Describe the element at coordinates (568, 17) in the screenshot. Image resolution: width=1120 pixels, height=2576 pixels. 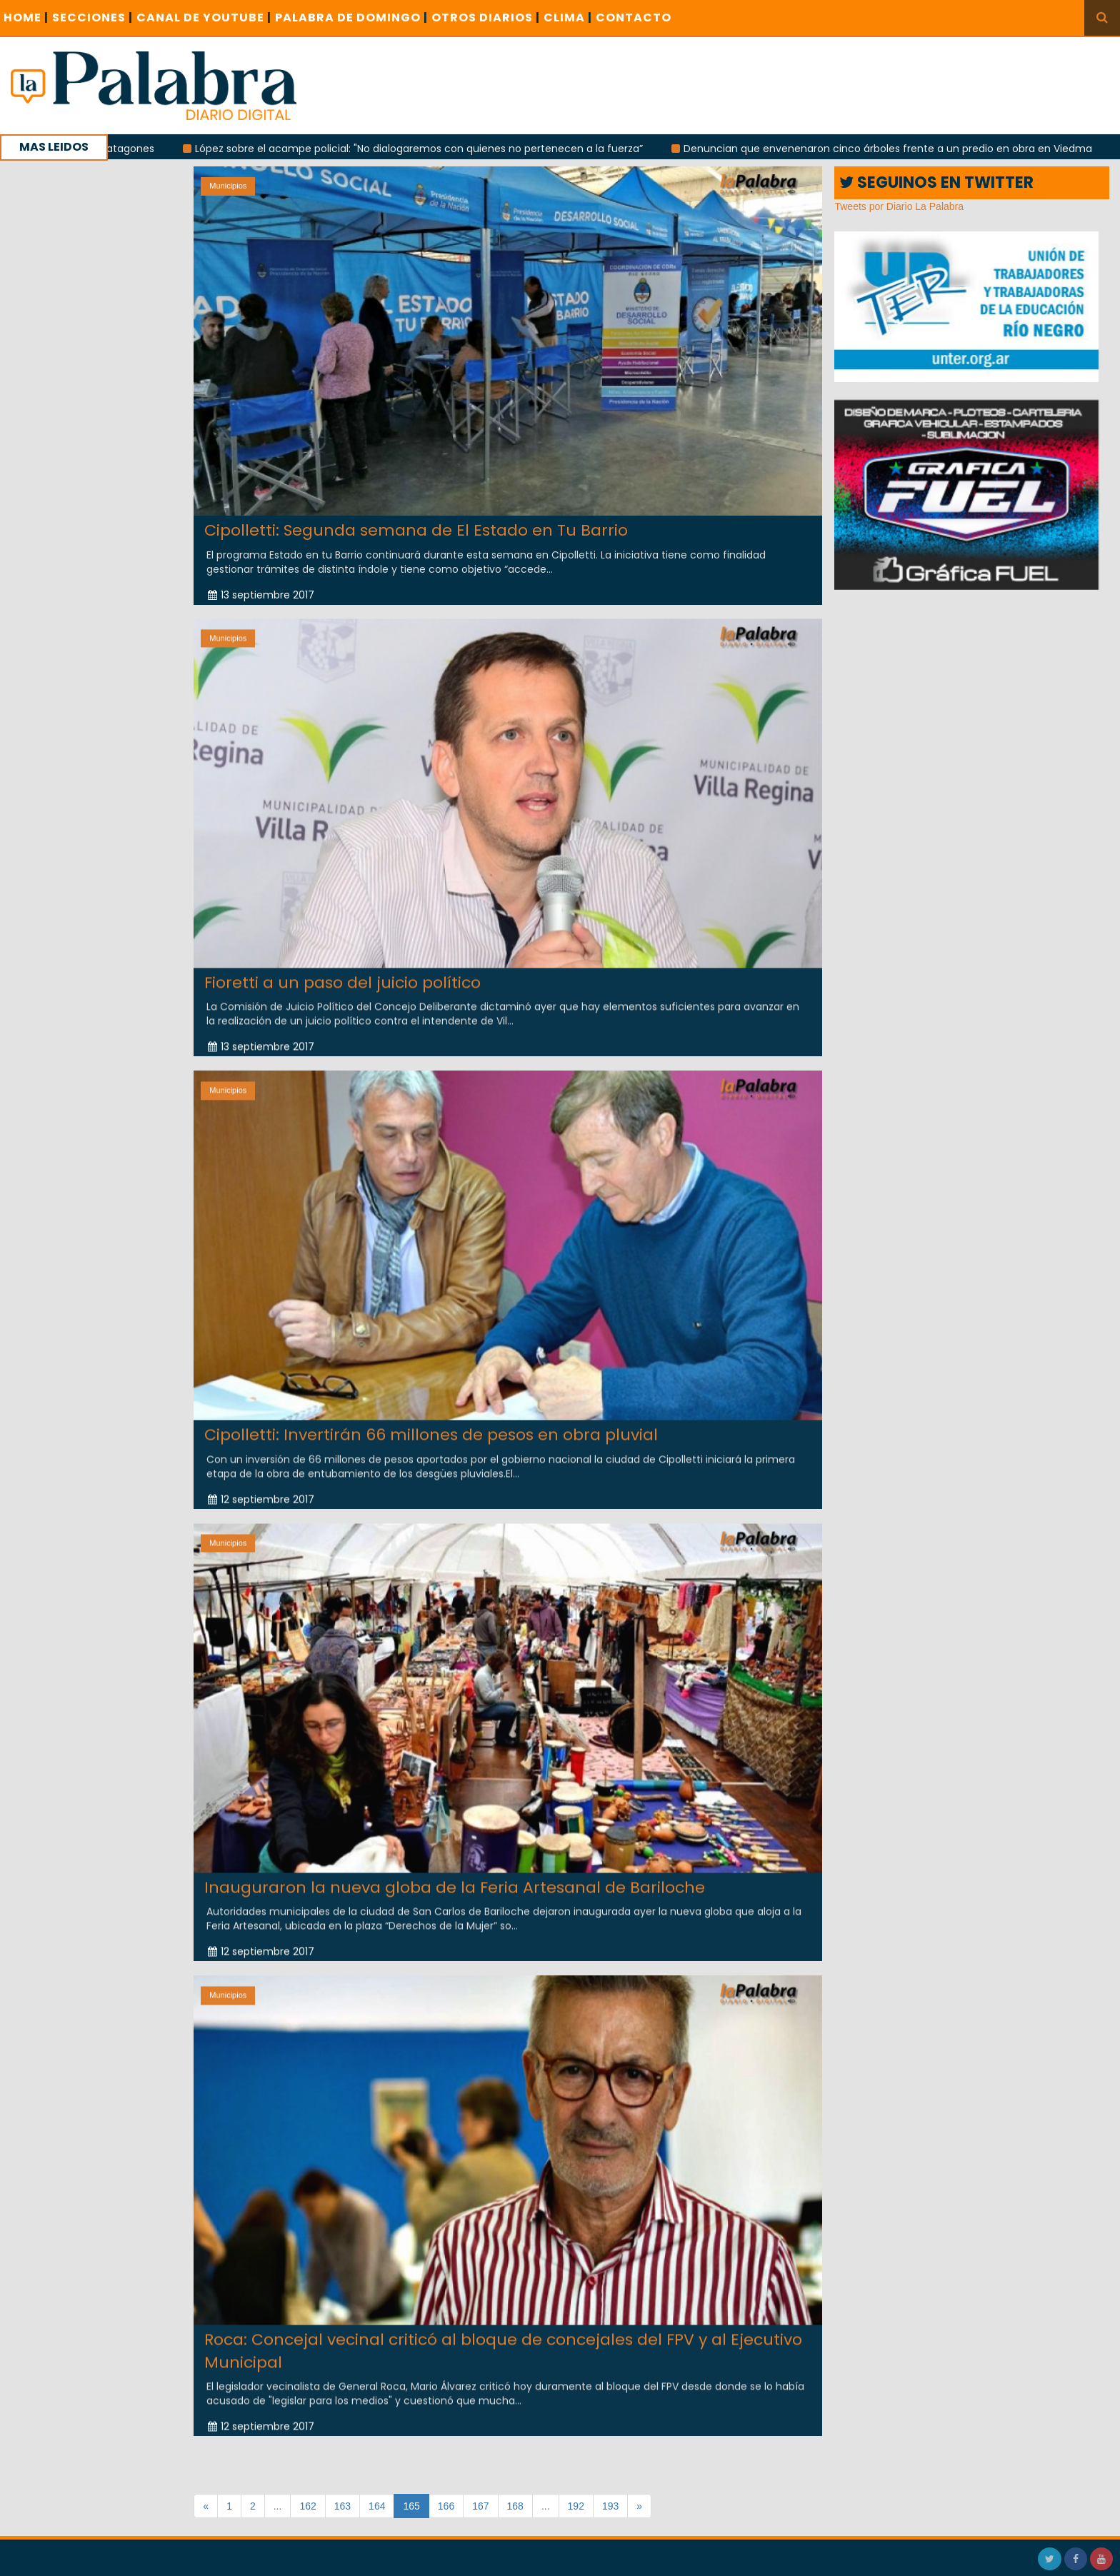
I see `CLIMA` at that location.